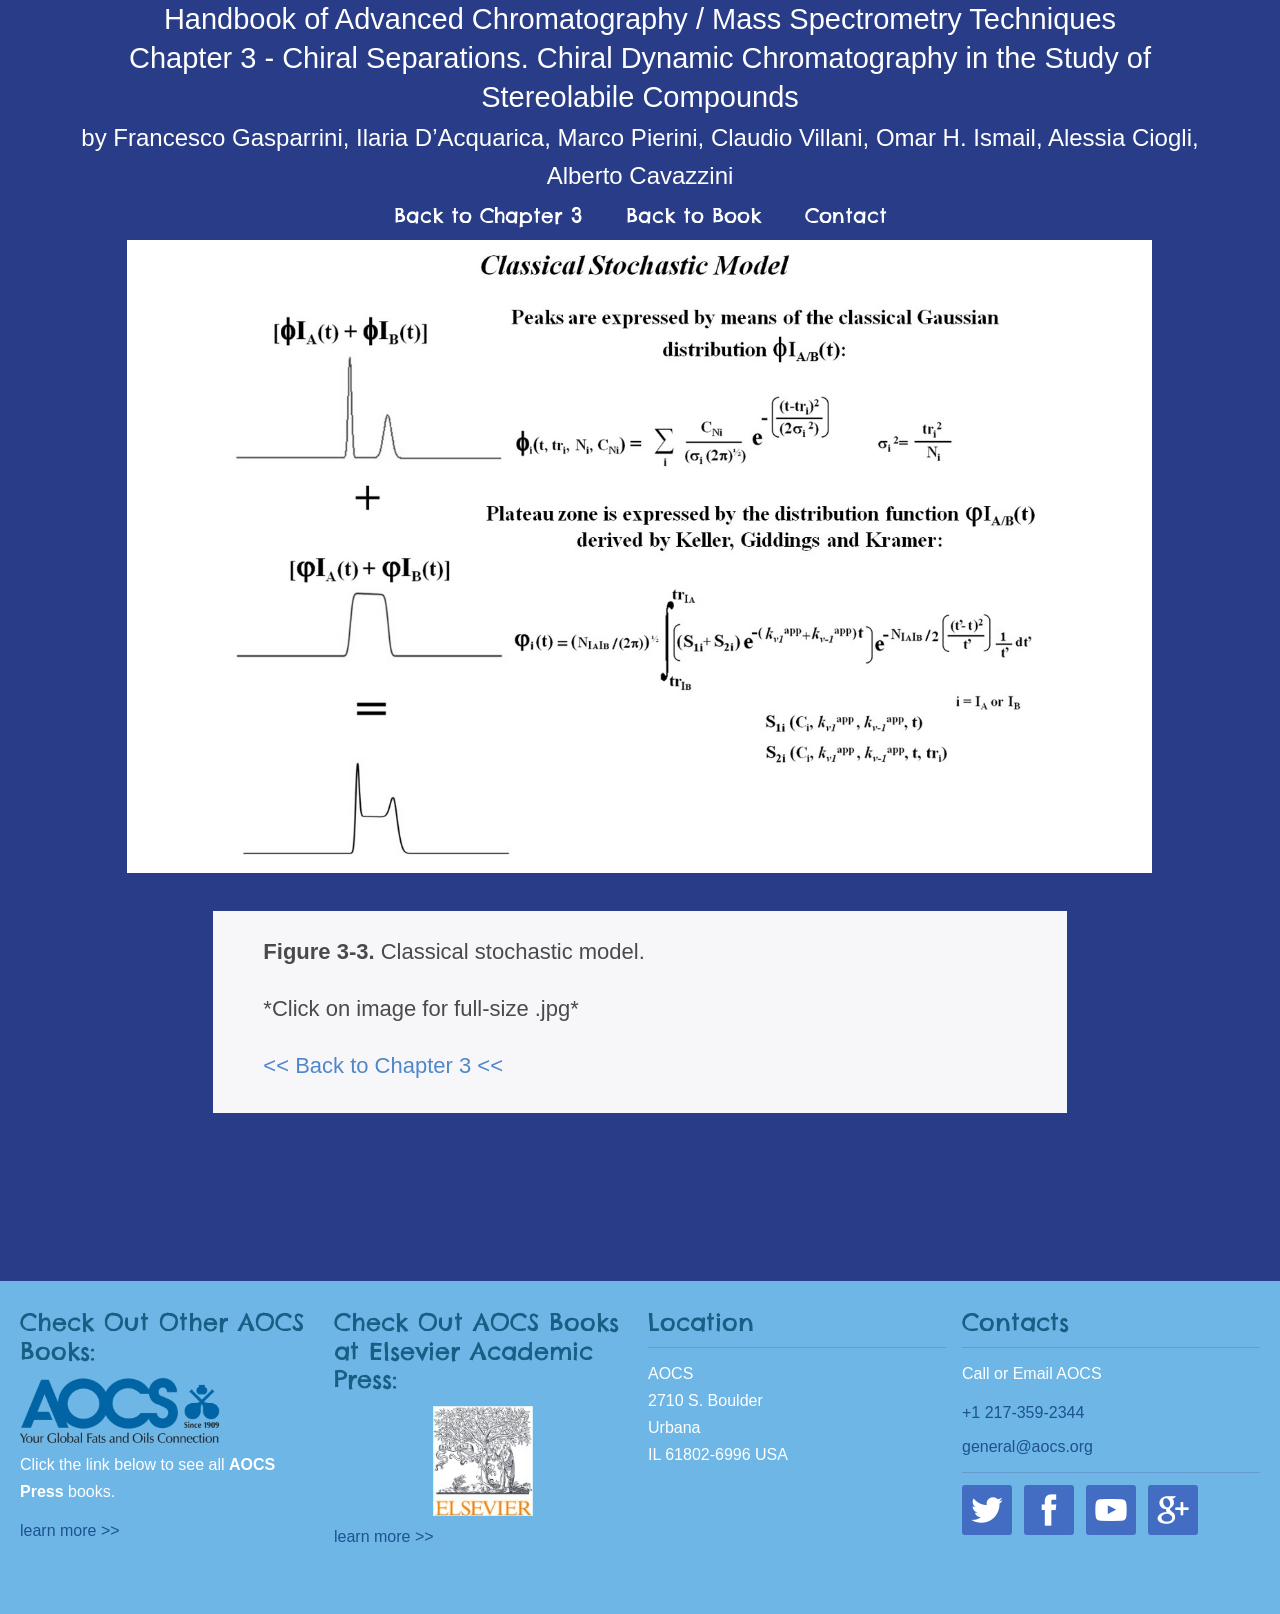 Image resolution: width=1280 pixels, height=1614 pixels. I want to click on Back to Chapter 3, so click(488, 215).